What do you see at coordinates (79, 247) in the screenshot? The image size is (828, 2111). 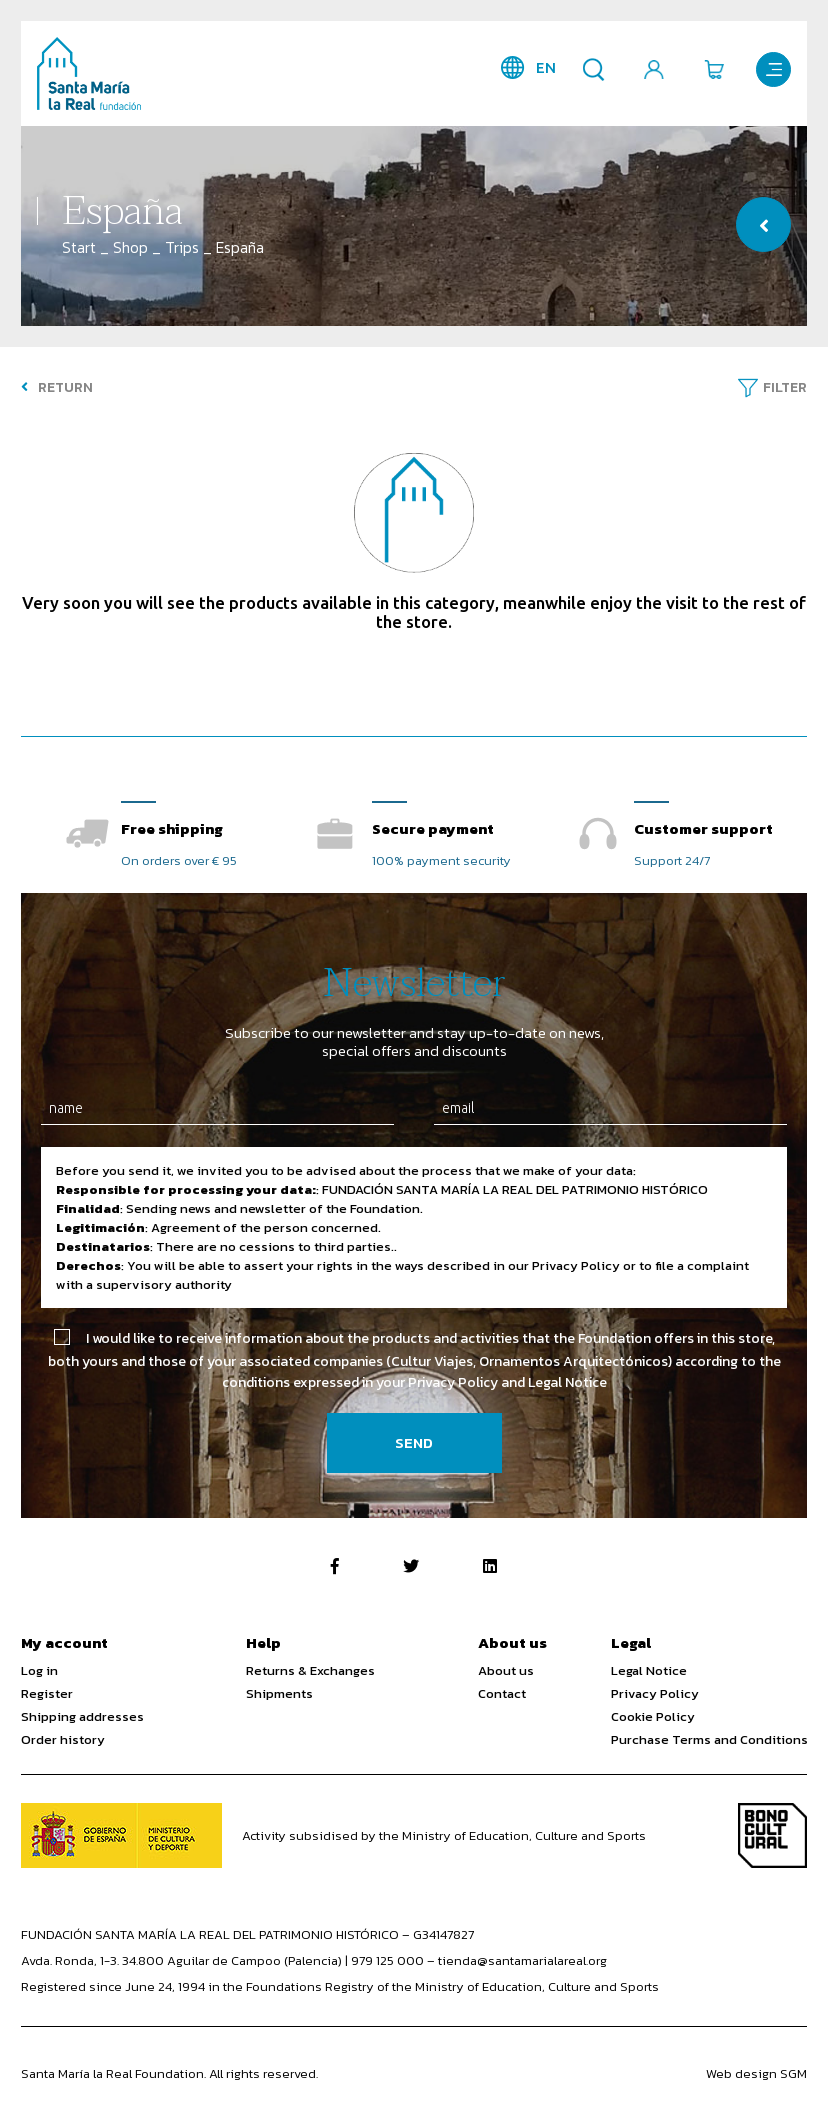 I see `Start` at bounding box center [79, 247].